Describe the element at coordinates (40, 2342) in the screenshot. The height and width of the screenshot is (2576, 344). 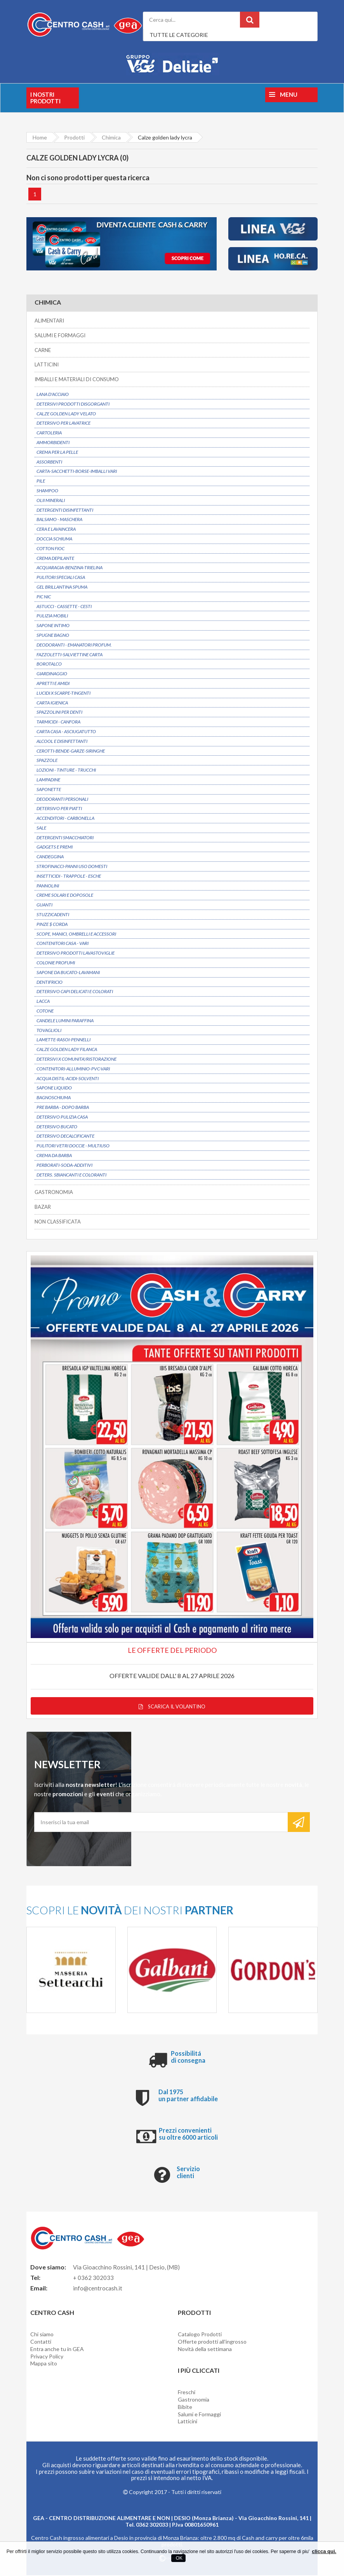
I see `Contatti` at that location.